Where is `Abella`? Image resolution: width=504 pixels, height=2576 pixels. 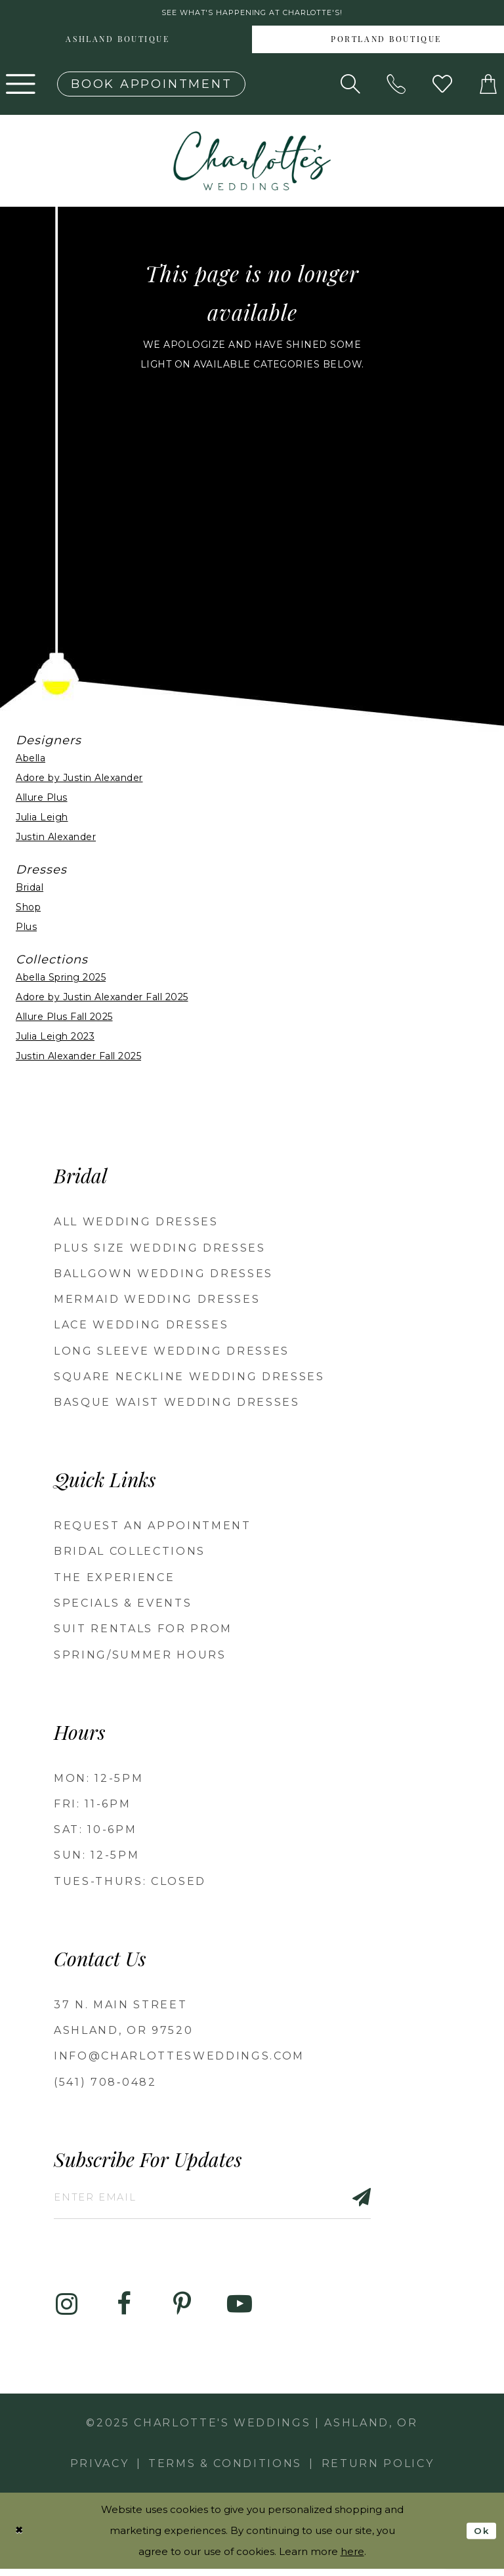
Abella is located at coordinates (30, 761).